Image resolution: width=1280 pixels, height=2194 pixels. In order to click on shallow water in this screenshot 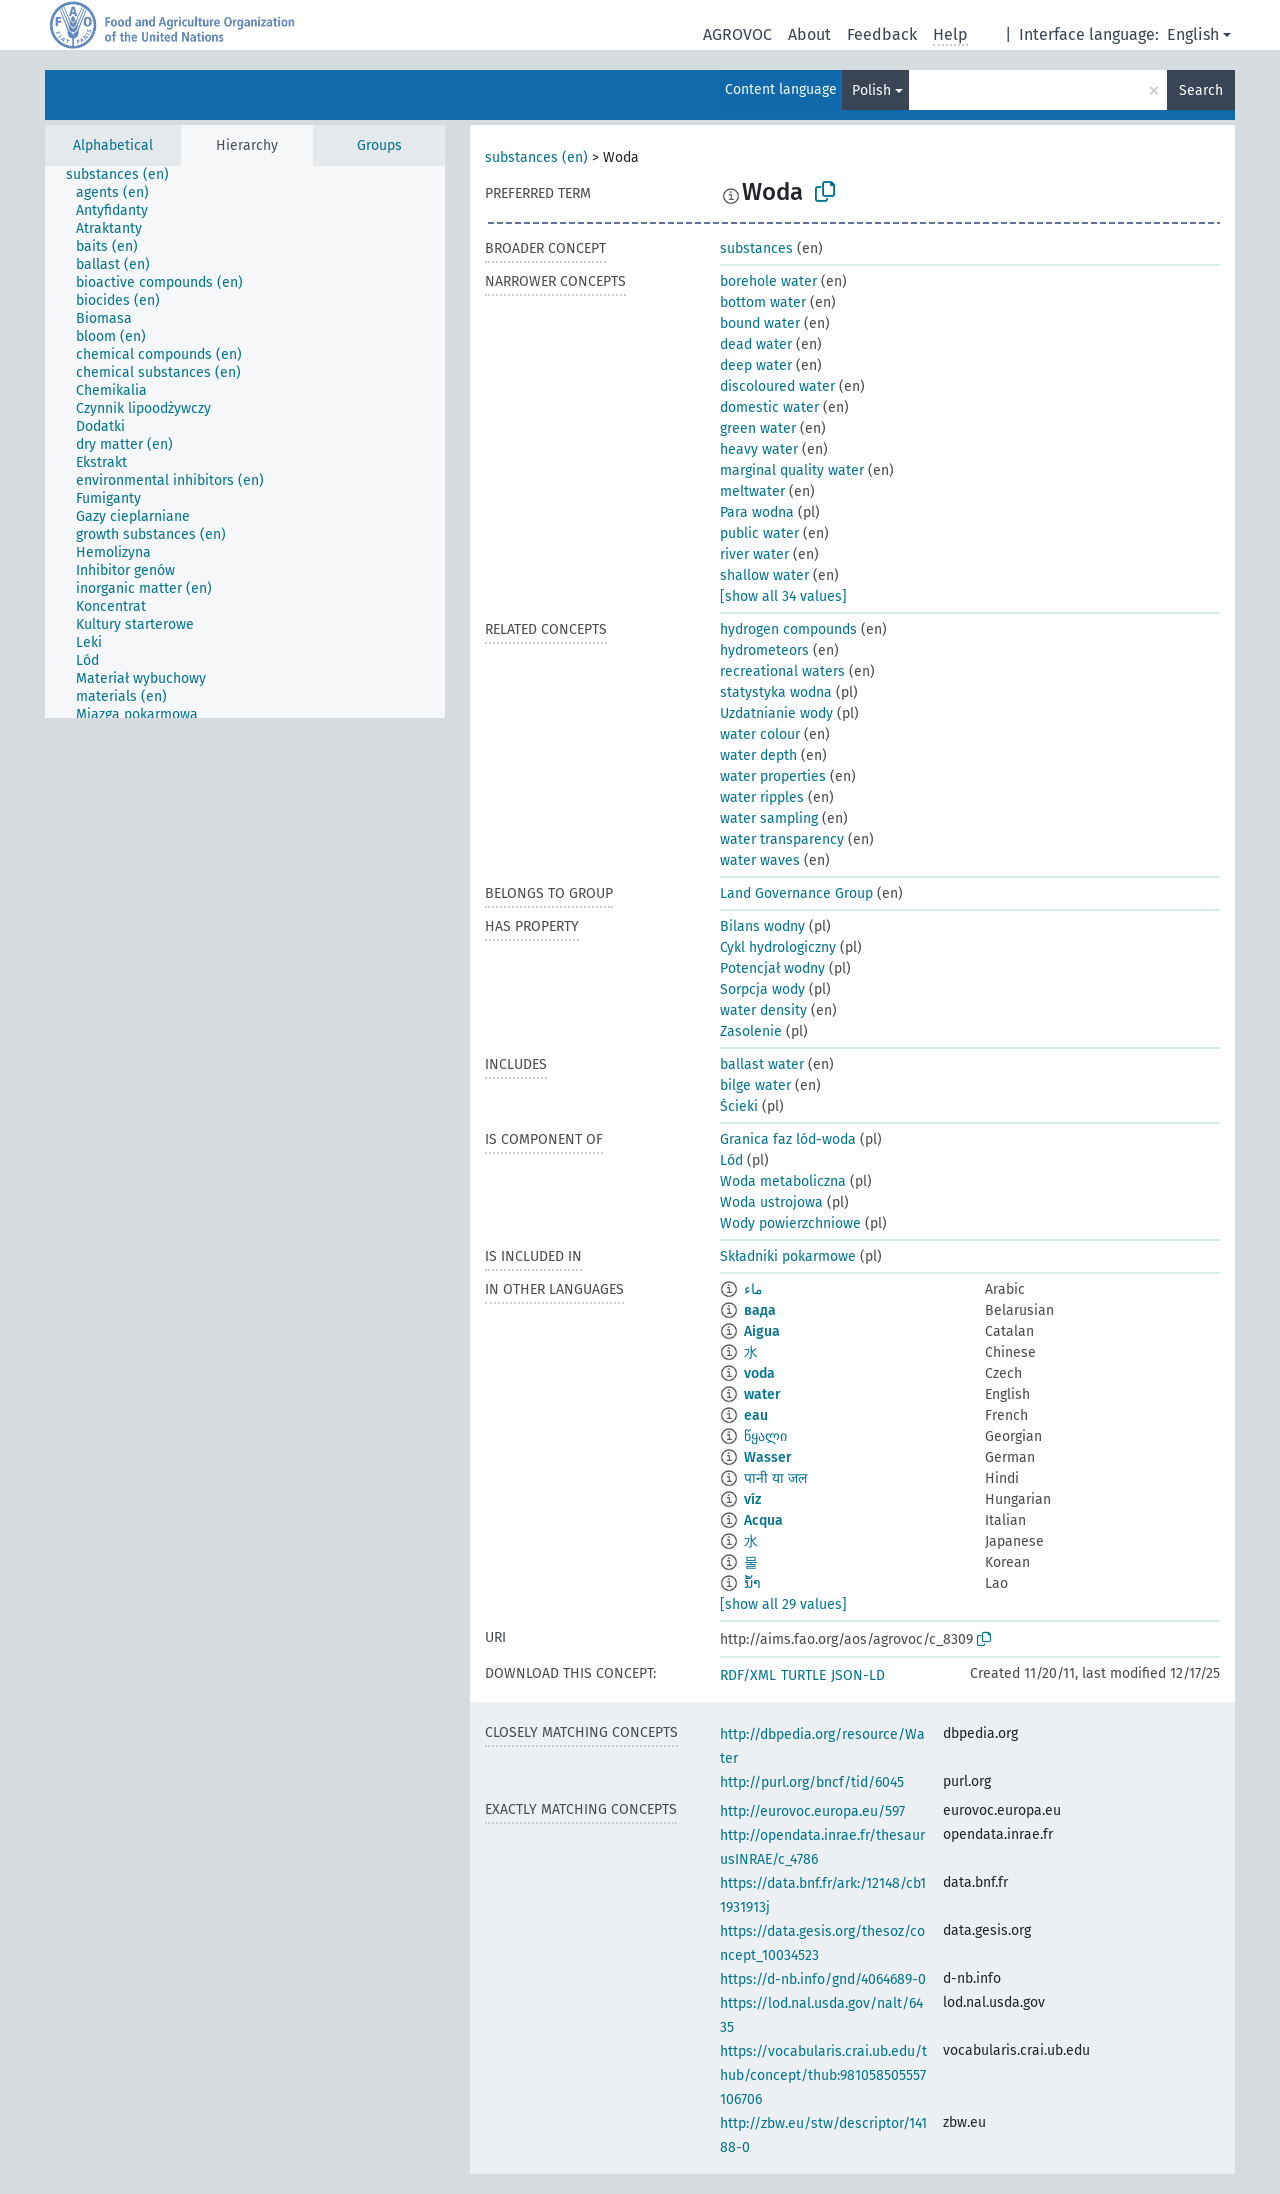, I will do `click(764, 575)`.